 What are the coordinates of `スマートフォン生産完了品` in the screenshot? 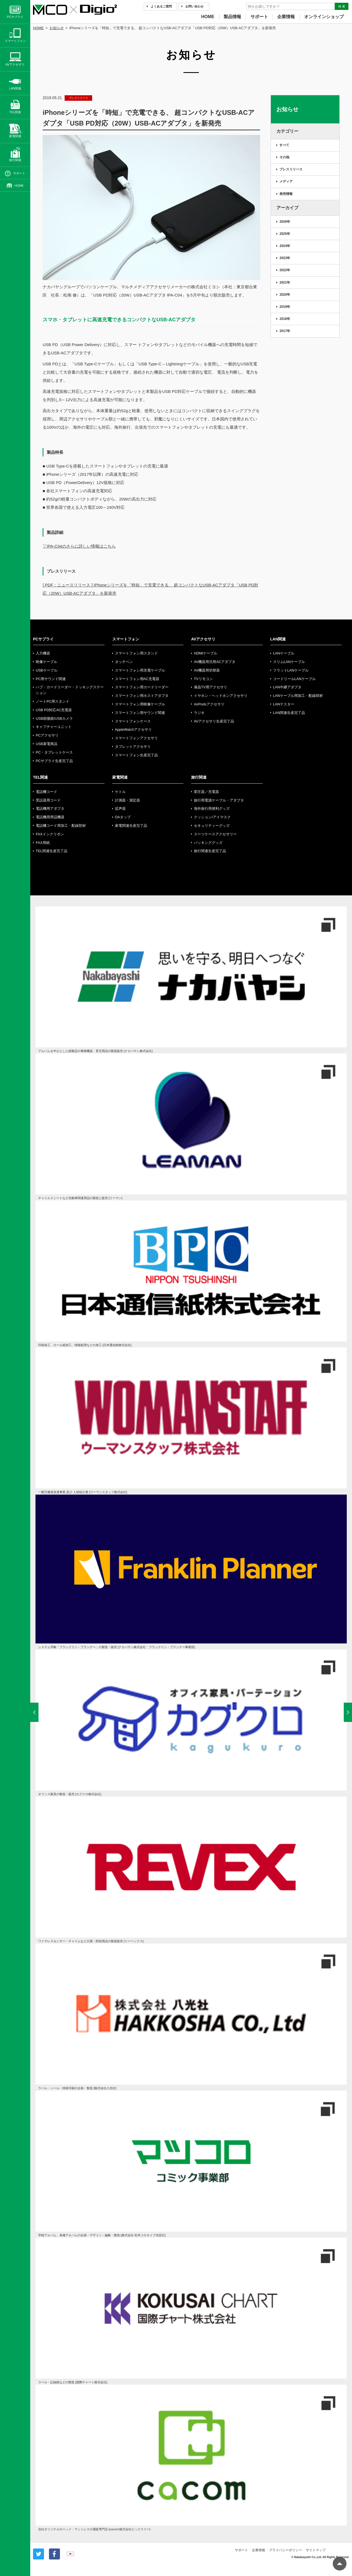 It's located at (136, 755).